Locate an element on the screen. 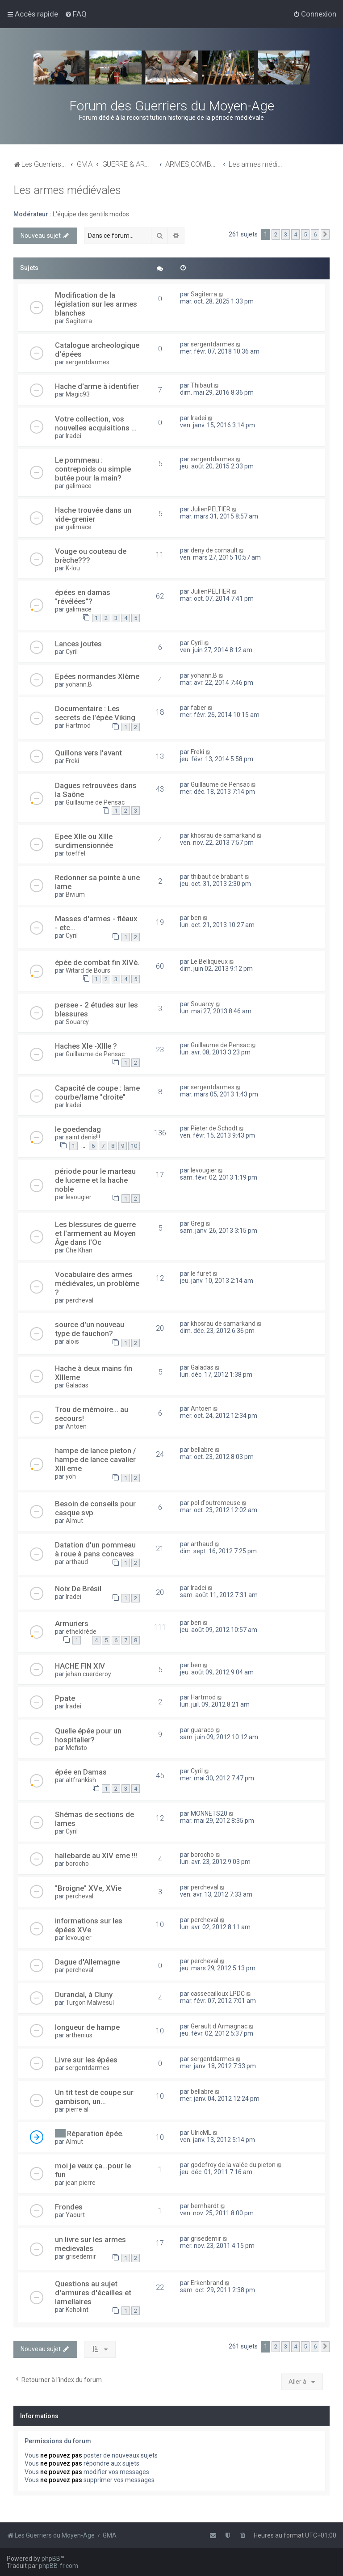  Vocabulaire des armes médiévales, un problème ? is located at coordinates (97, 1283).